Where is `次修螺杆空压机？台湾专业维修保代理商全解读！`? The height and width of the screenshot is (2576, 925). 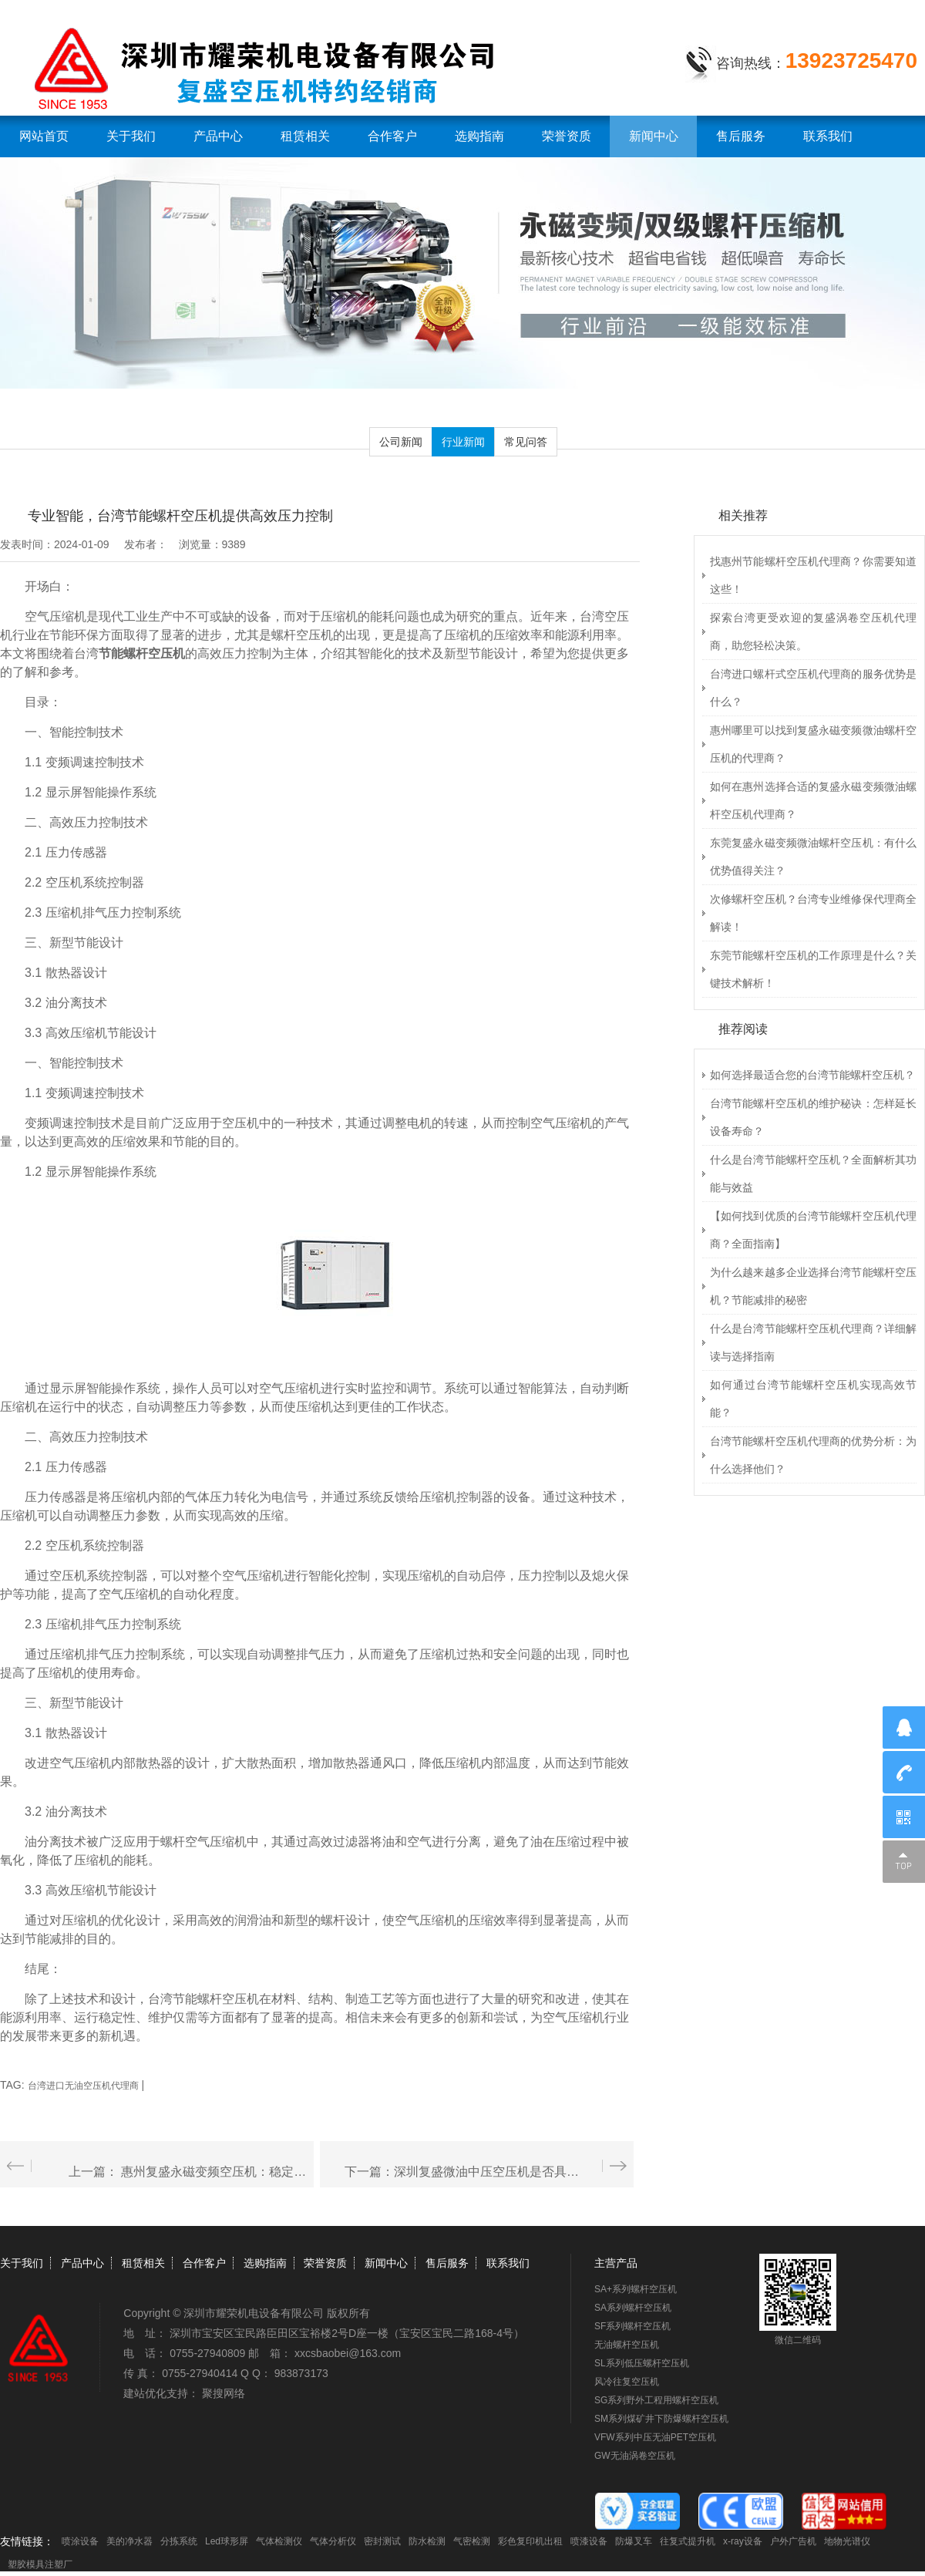
次修螺杆空压机？台湾专业维修保代理商全解读！ is located at coordinates (813, 913).